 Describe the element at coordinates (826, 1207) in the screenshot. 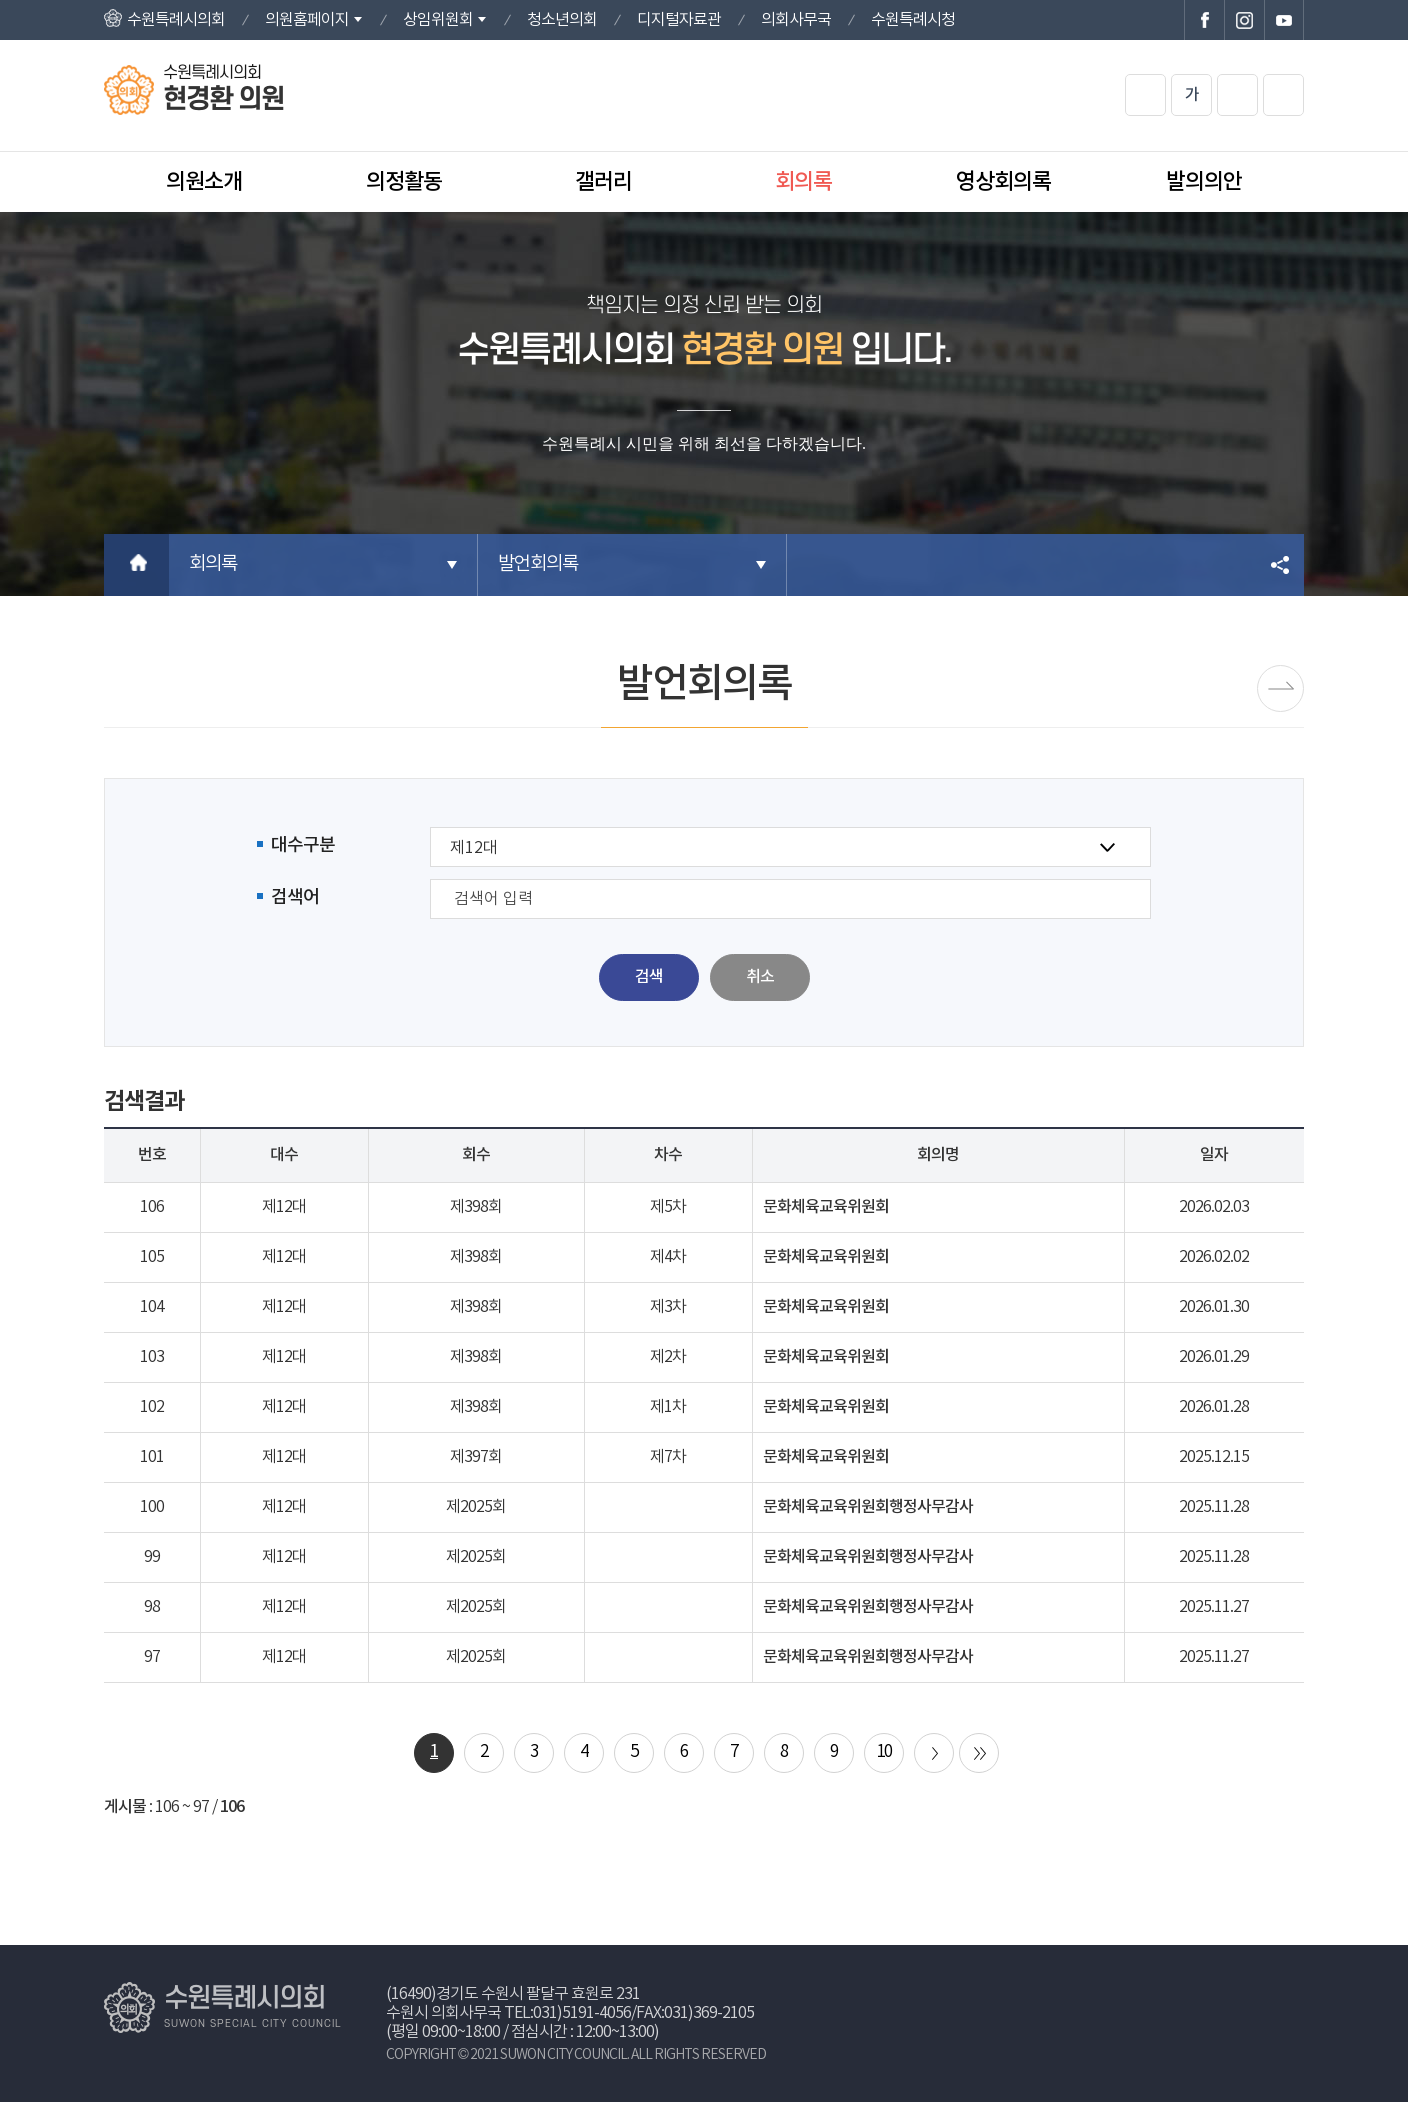

I see `문화체육교육위원회` at that location.